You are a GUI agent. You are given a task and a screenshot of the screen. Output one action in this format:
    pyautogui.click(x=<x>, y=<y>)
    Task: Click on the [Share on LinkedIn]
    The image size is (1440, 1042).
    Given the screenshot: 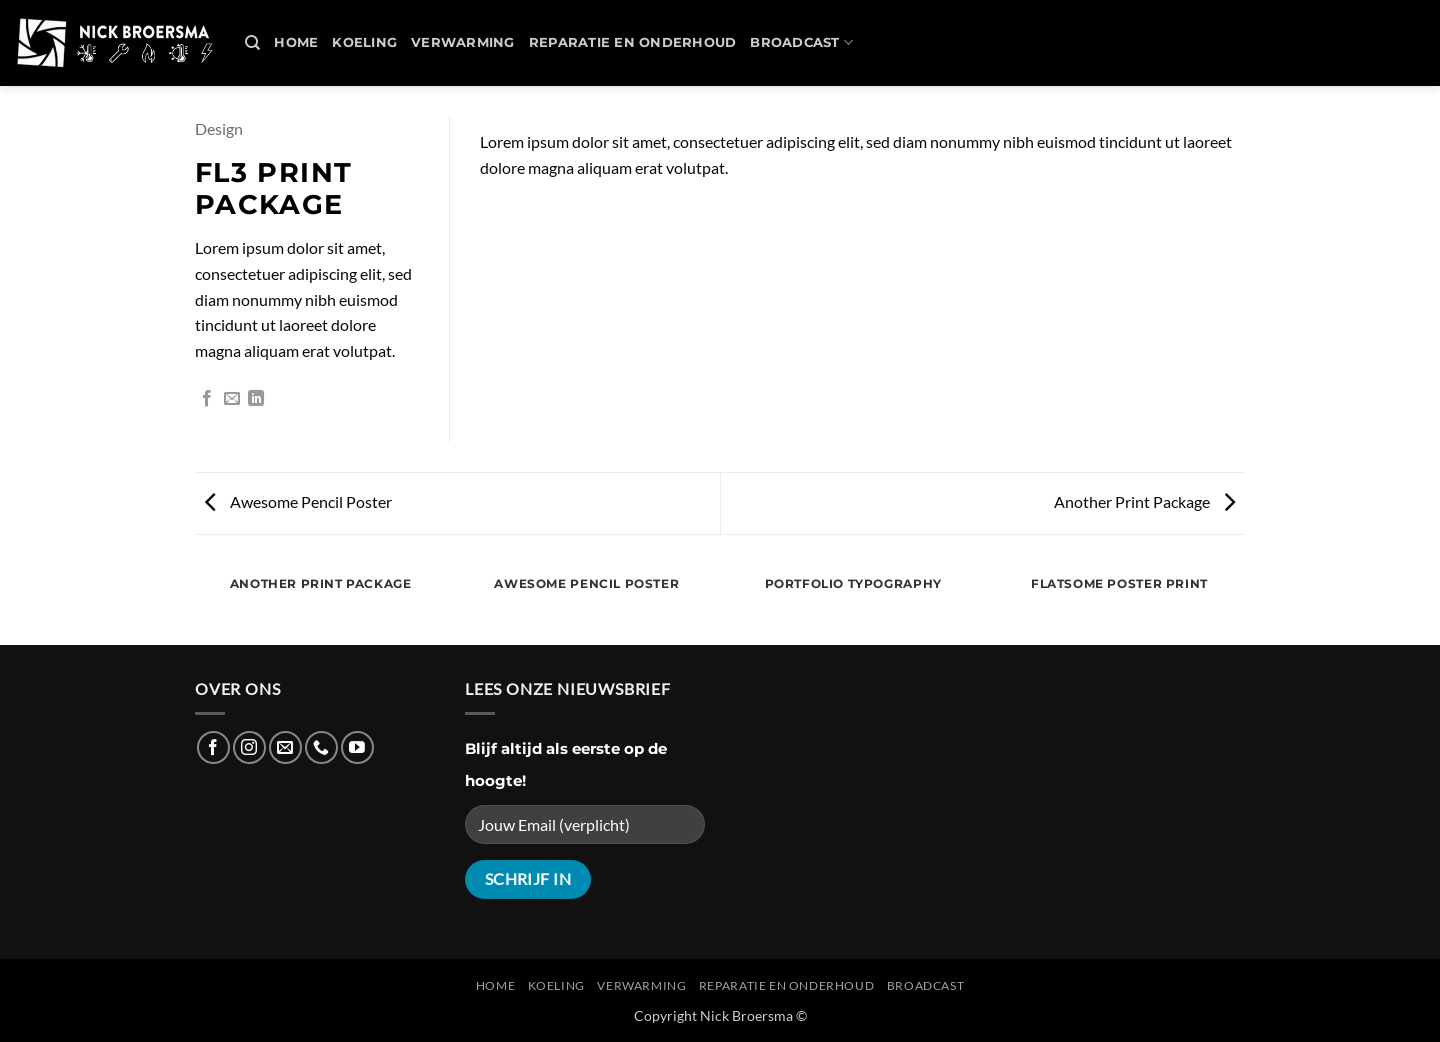 What is the action you would take?
    pyautogui.click(x=256, y=399)
    